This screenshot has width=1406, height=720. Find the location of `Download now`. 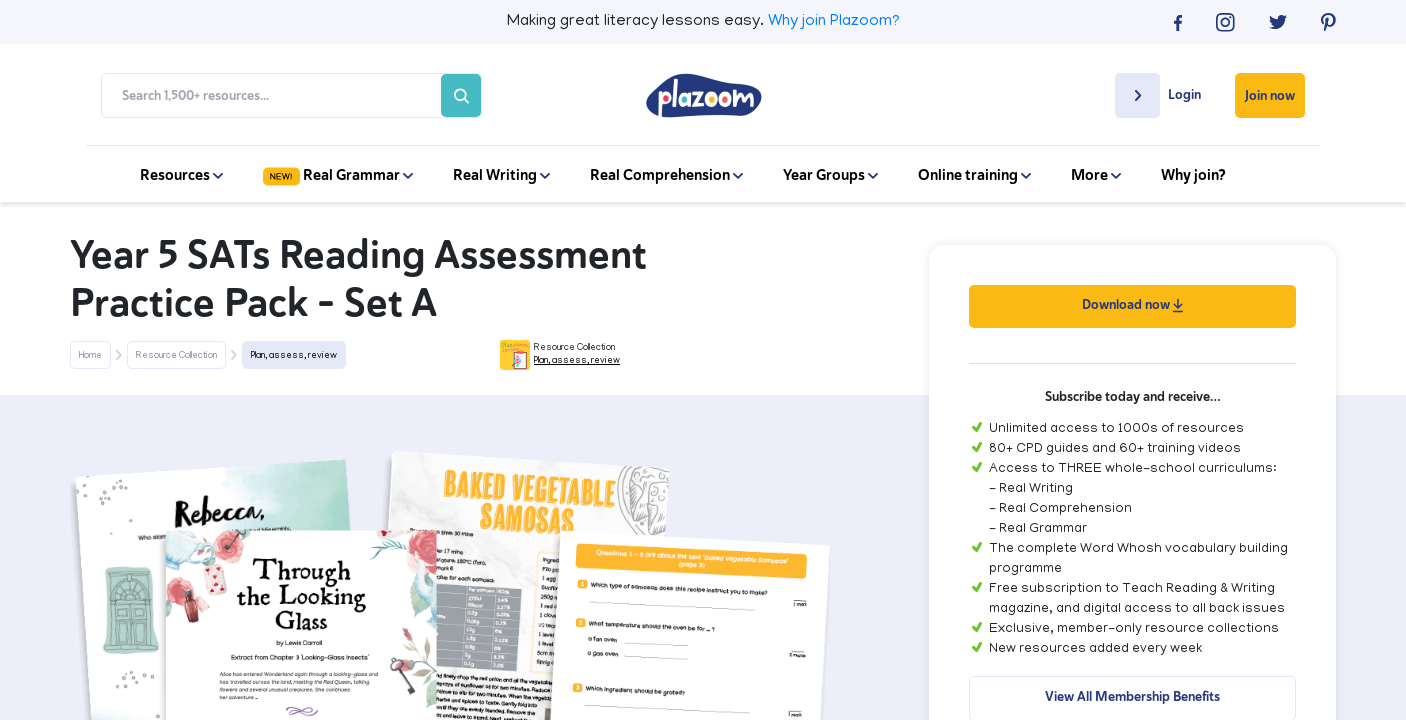

Download now is located at coordinates (1132, 304).